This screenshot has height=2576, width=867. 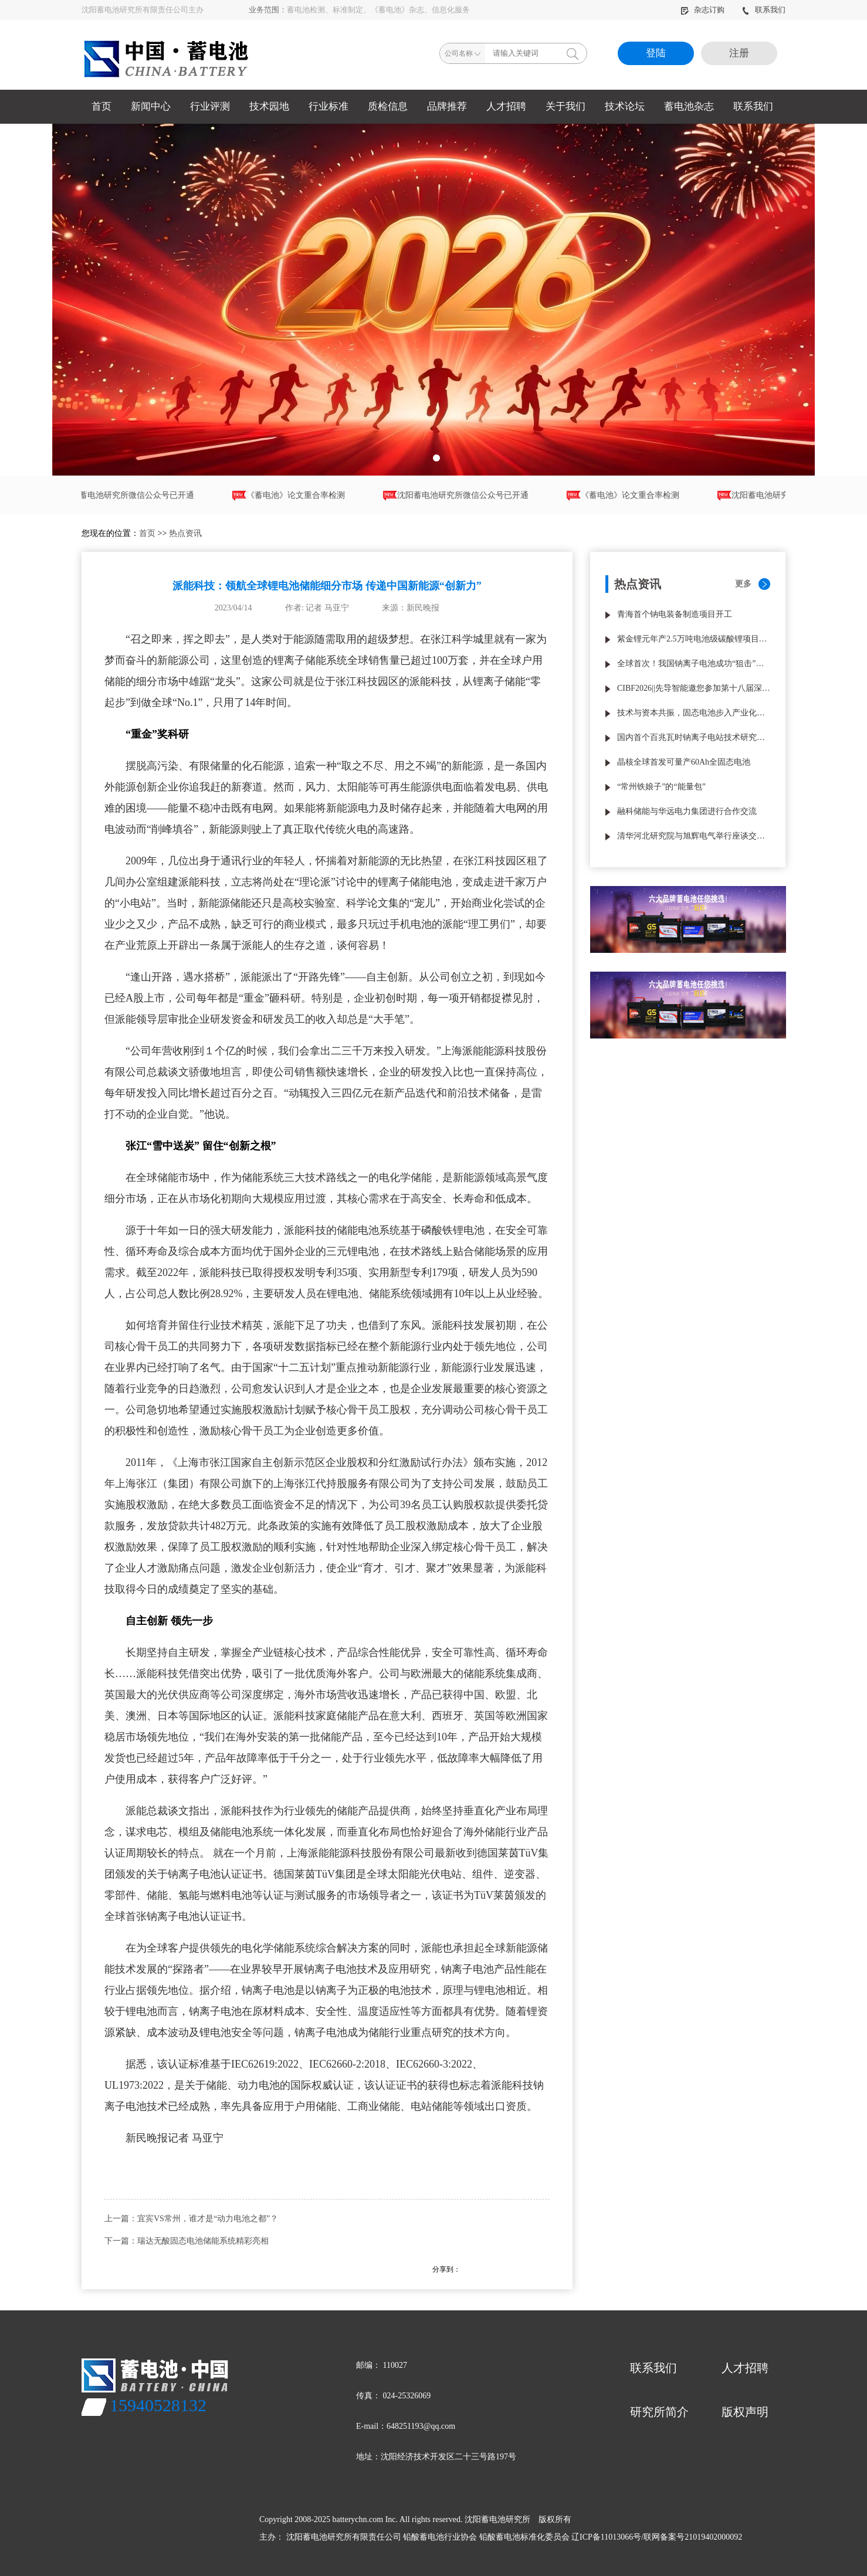 What do you see at coordinates (693, 663) in the screenshot?
I see `全球首次！我国钠离子电池成功“狙击”热失控` at bounding box center [693, 663].